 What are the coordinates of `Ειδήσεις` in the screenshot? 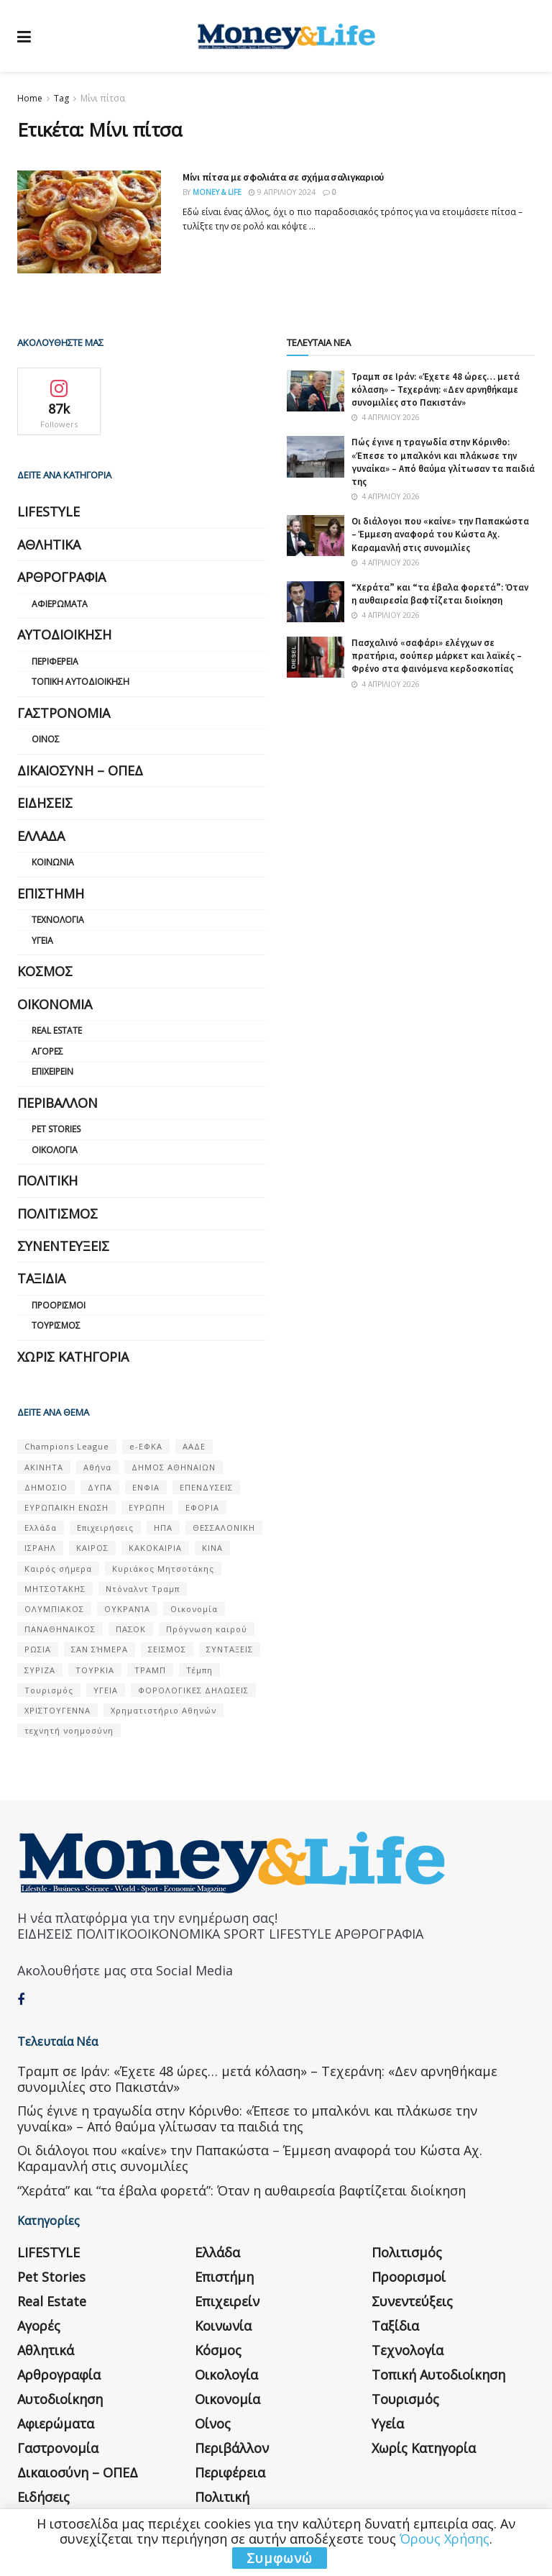 It's located at (45, 802).